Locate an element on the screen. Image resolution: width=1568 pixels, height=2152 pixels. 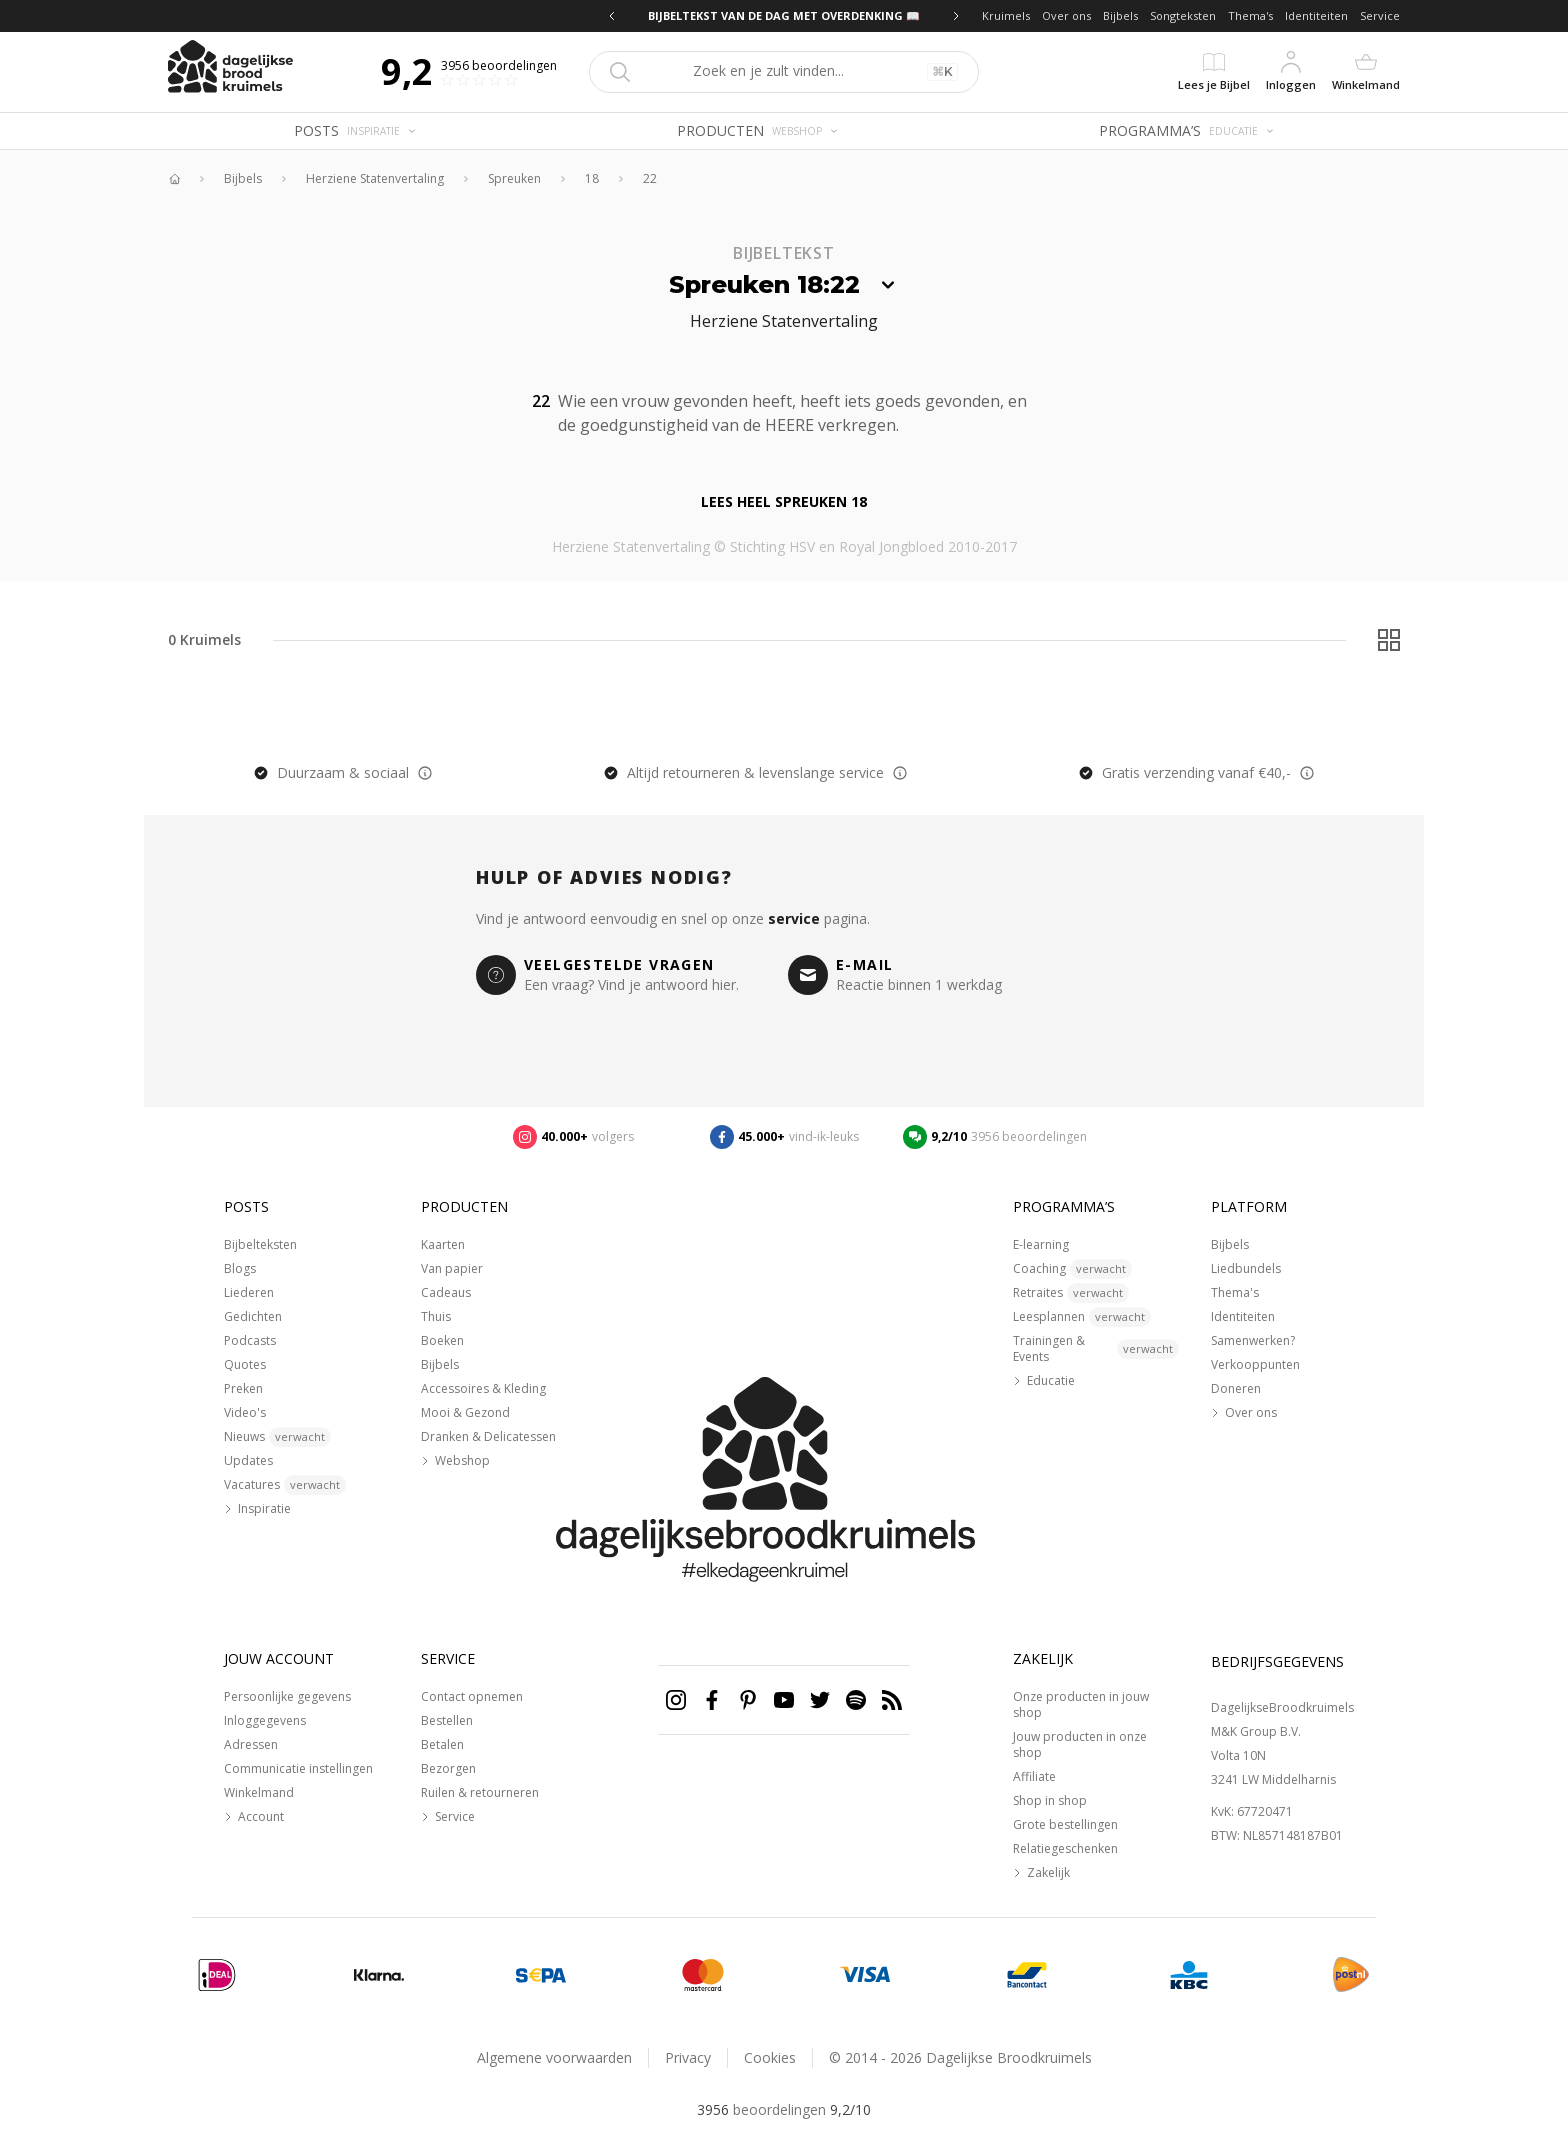
Thema's is located at coordinates (1250, 15).